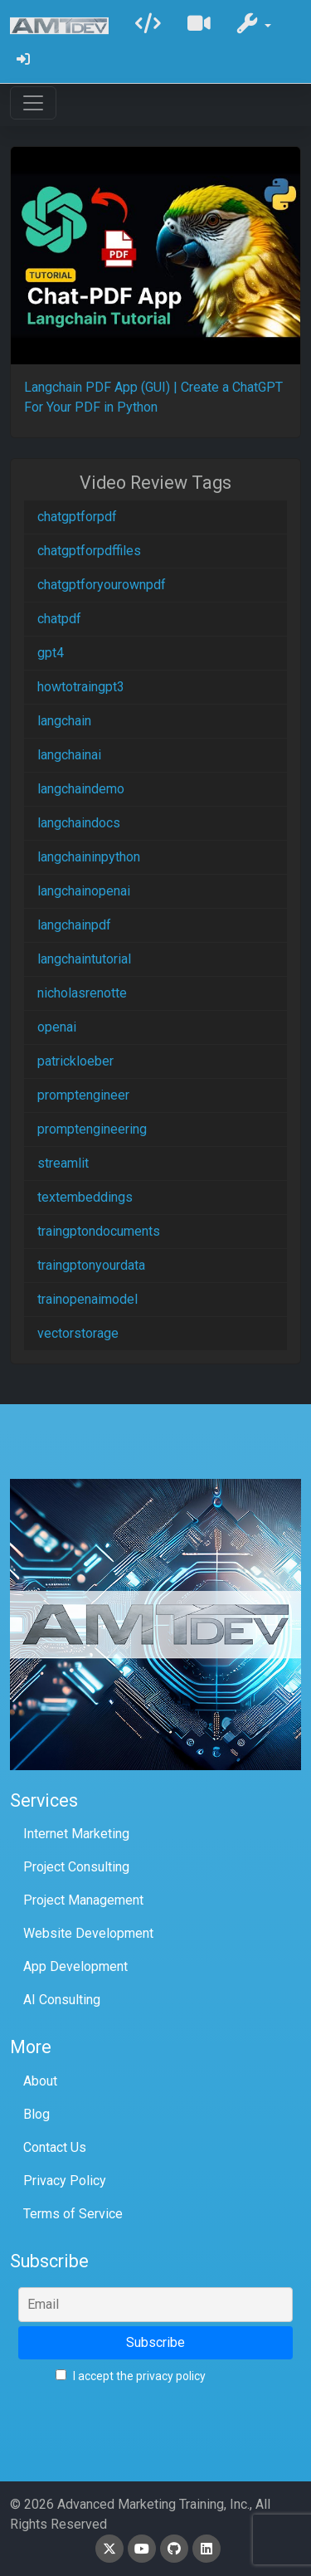 The image size is (311, 2576). What do you see at coordinates (131, 2376) in the screenshot?
I see `I accept the privacy policy` at bounding box center [131, 2376].